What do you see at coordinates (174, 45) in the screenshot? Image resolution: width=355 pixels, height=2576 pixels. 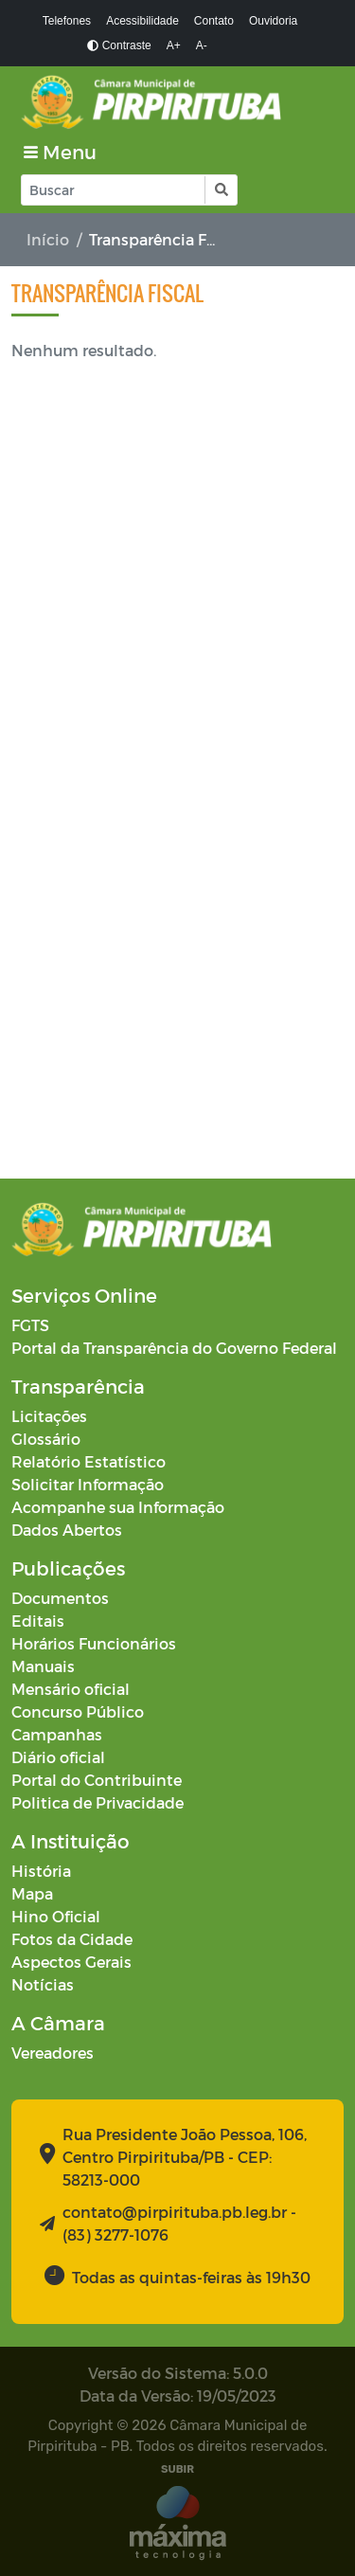 I see `A+` at bounding box center [174, 45].